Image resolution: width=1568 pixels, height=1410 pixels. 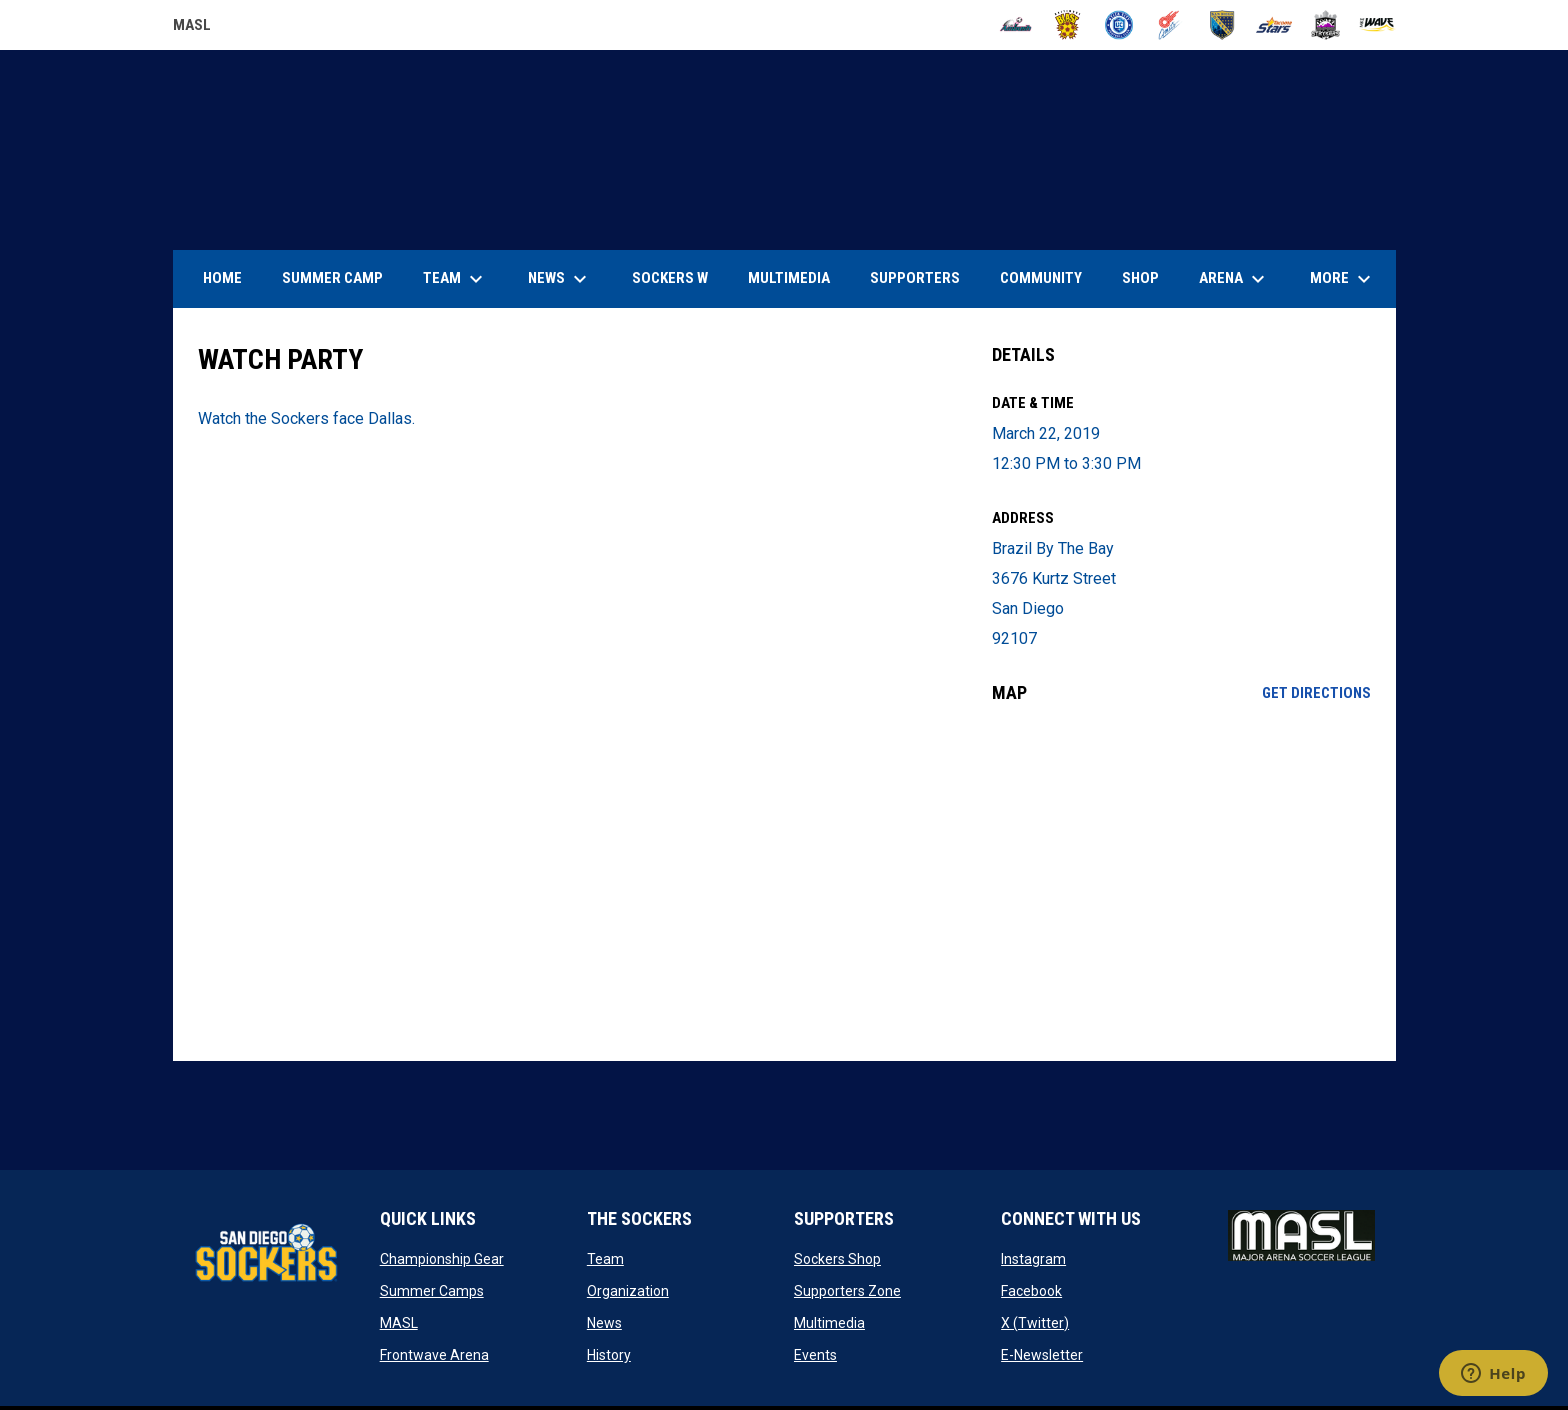 What do you see at coordinates (1067, 25) in the screenshot?
I see `[Blast]` at bounding box center [1067, 25].